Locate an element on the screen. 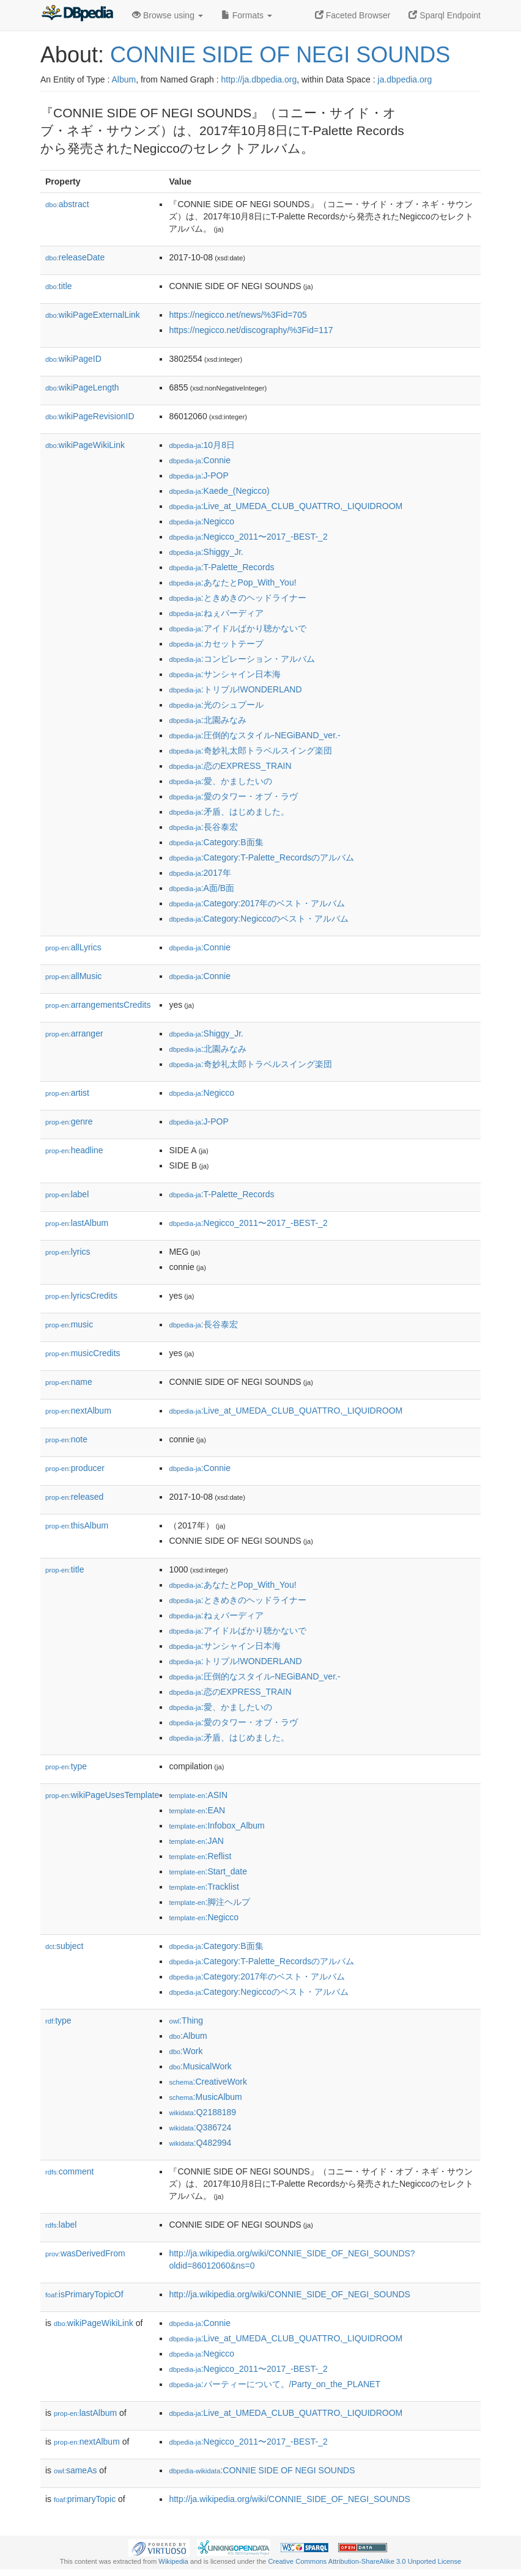 The image size is (521, 2576). :Thing is located at coordinates (186, 2020).